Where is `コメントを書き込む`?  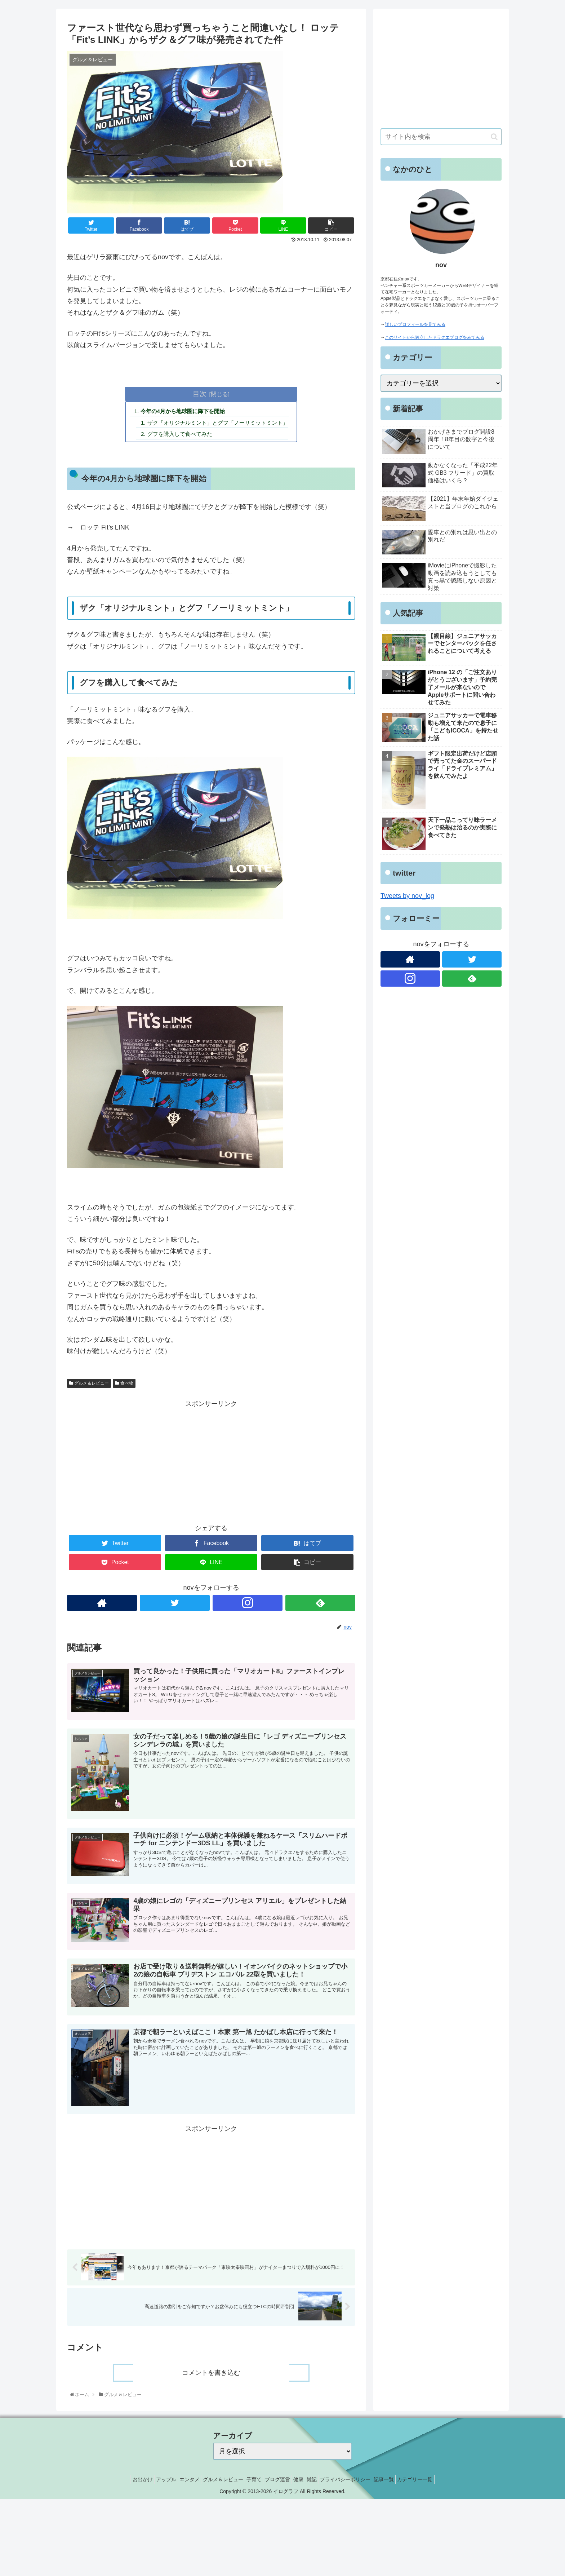 コメントを書き込む is located at coordinates (211, 2375).